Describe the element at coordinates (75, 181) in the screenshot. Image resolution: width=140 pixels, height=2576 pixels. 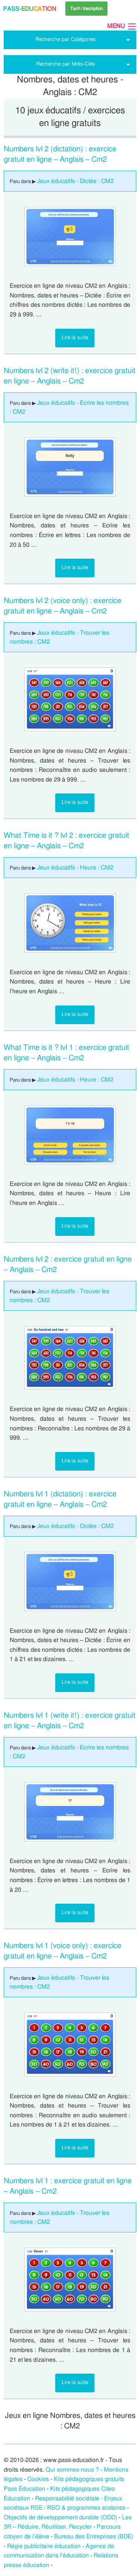
I see `Jeux éducatifs - Dictée : CM2` at that location.